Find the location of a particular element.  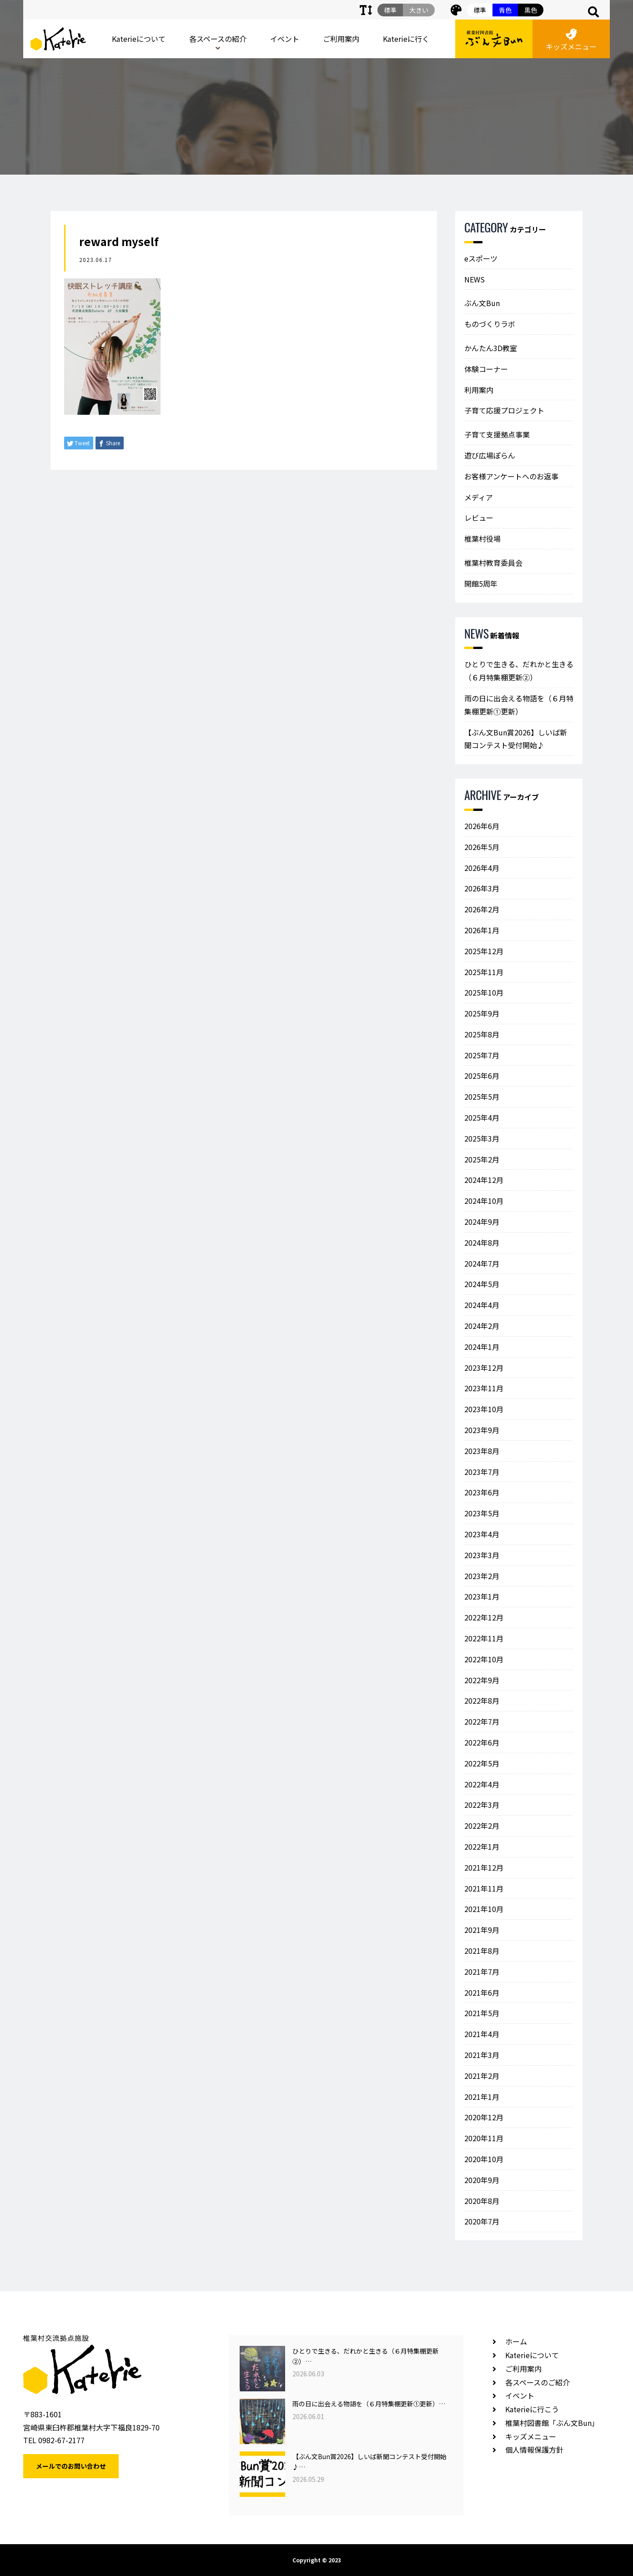

Katerieに行こう is located at coordinates (532, 2409).